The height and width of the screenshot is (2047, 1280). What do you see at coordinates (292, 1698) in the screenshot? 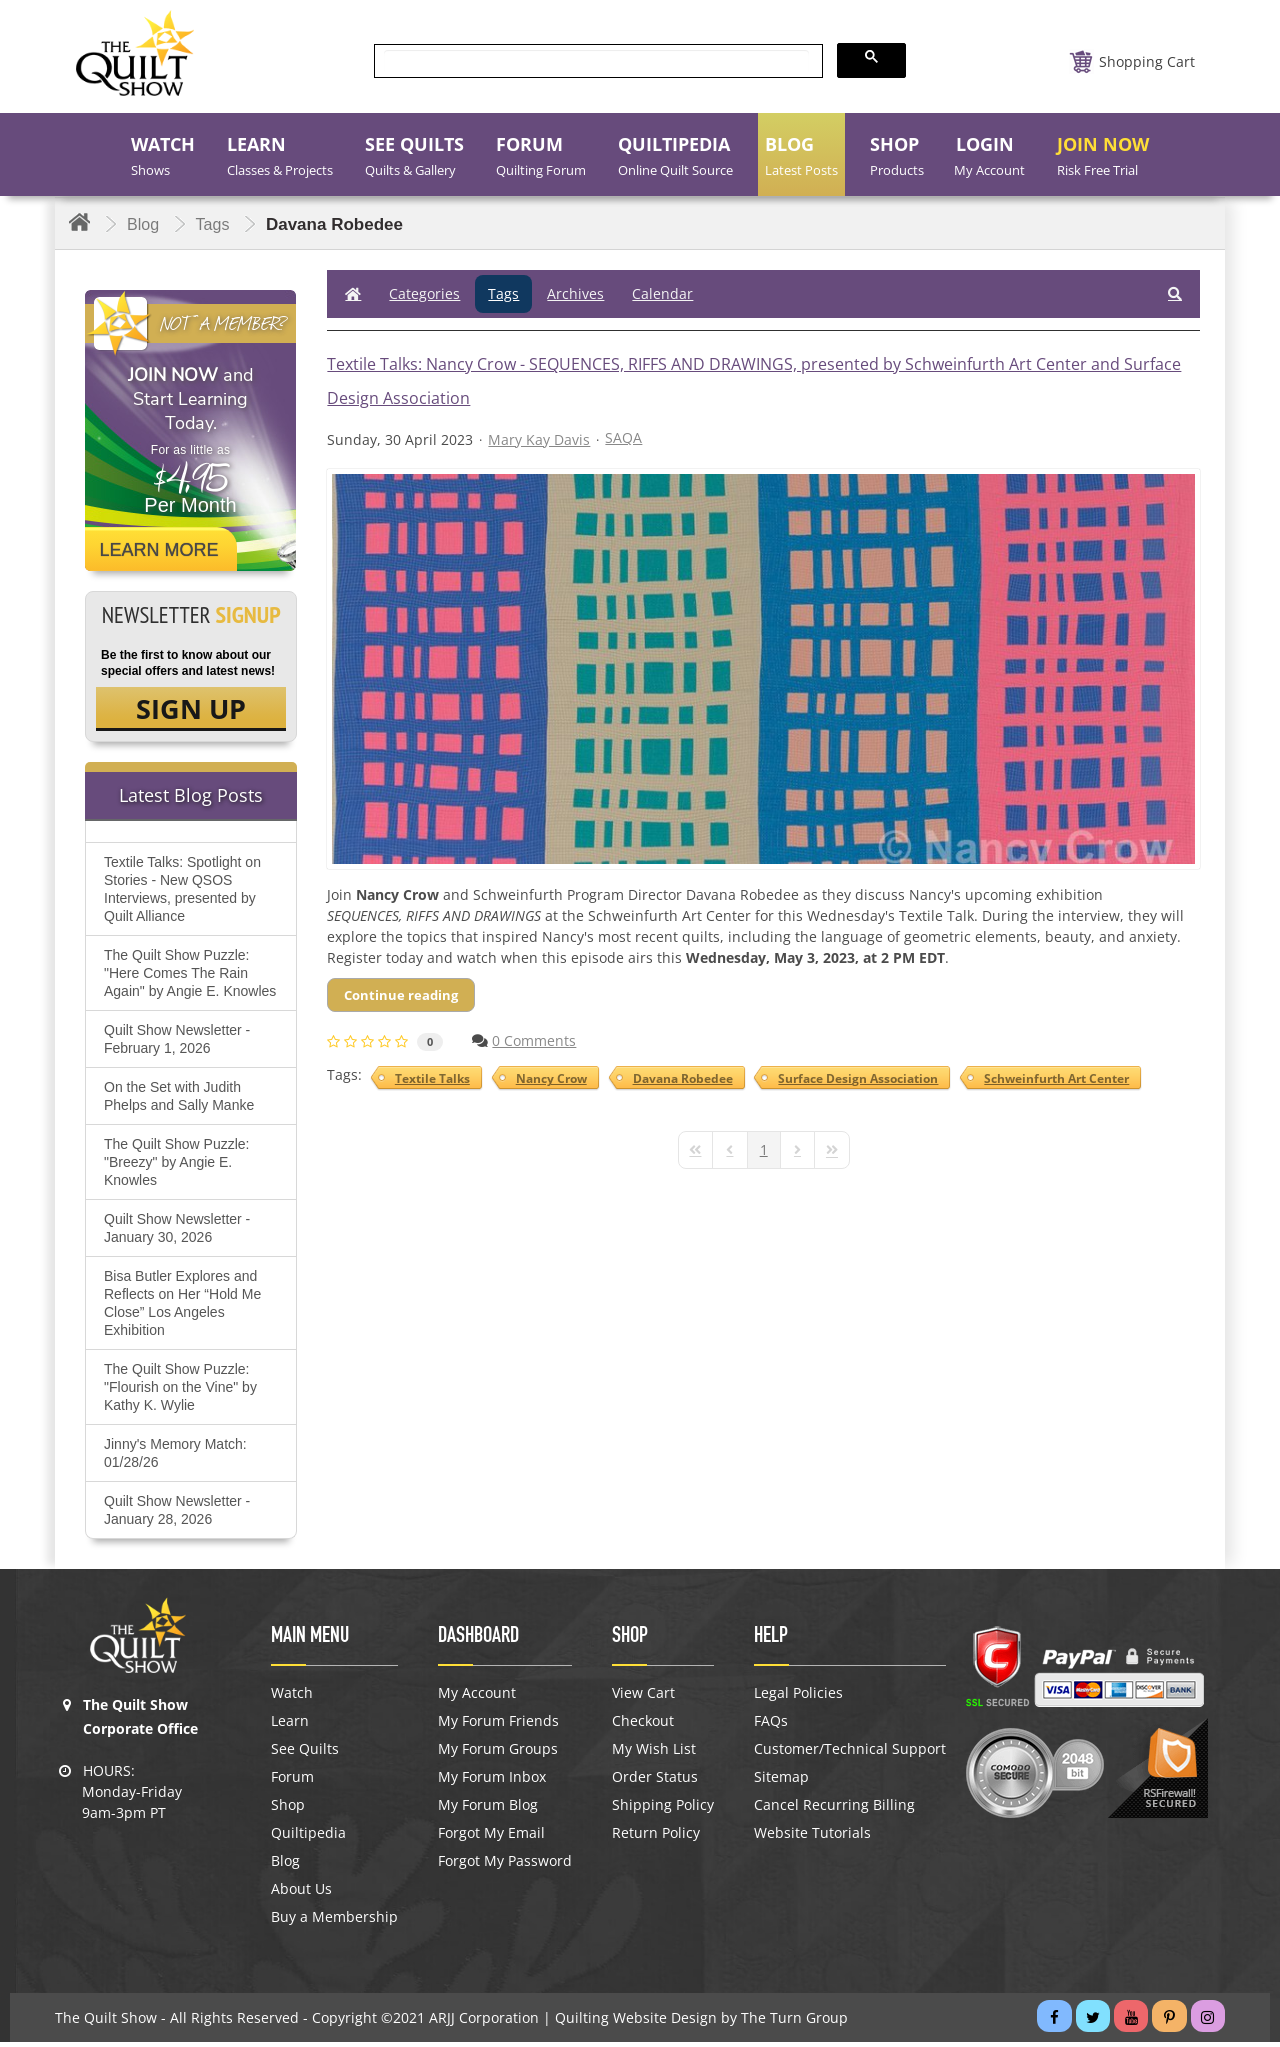
I see `Watch` at bounding box center [292, 1698].